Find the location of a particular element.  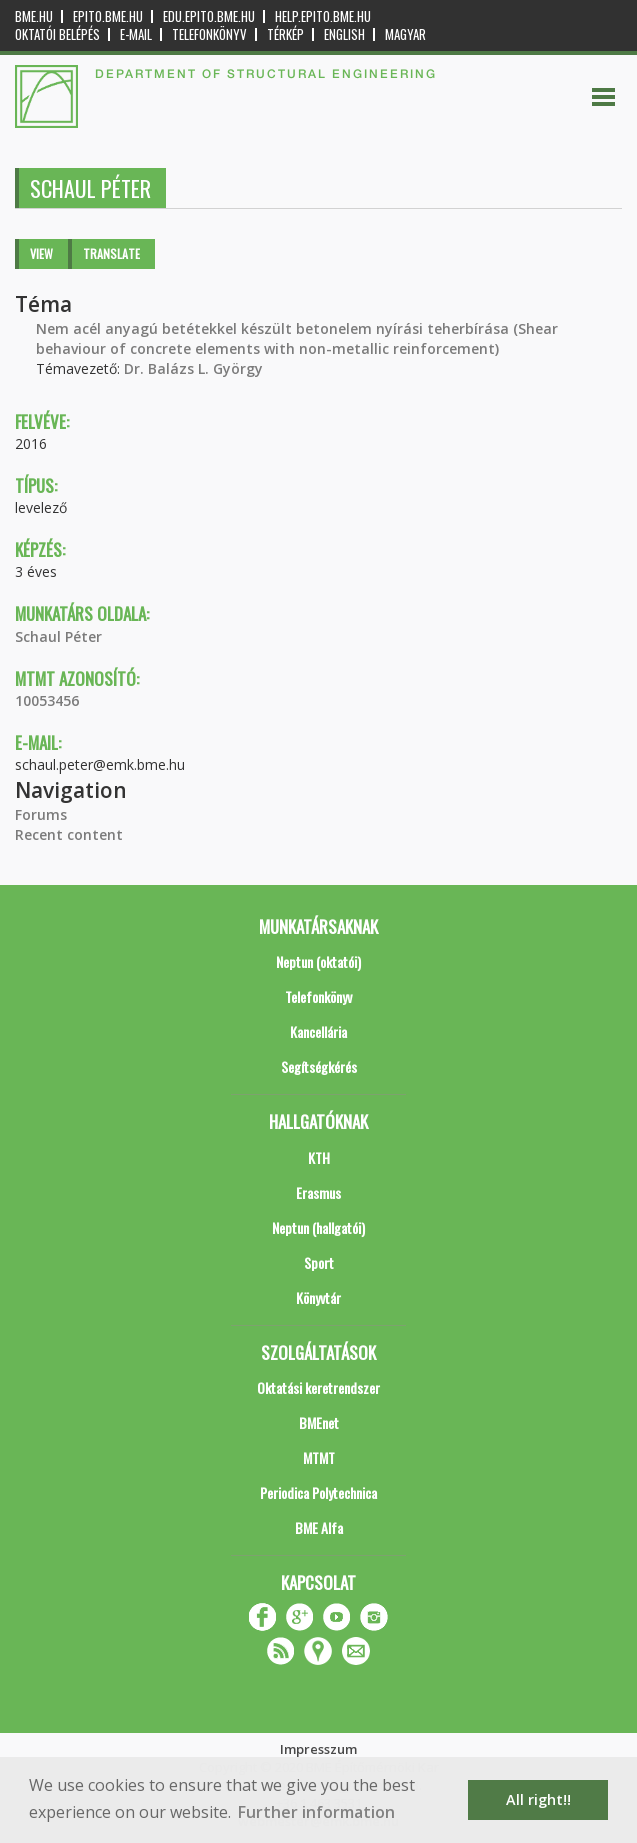

Könyvtár is located at coordinates (318, 1297).